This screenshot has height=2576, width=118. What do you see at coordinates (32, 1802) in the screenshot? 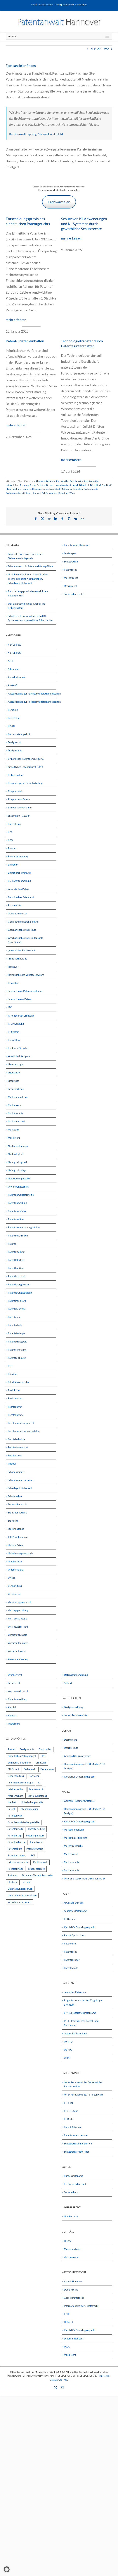
I see `Notarfachangestellte [Notarfachangestellte (3 Einträge)]` at bounding box center [32, 1802].